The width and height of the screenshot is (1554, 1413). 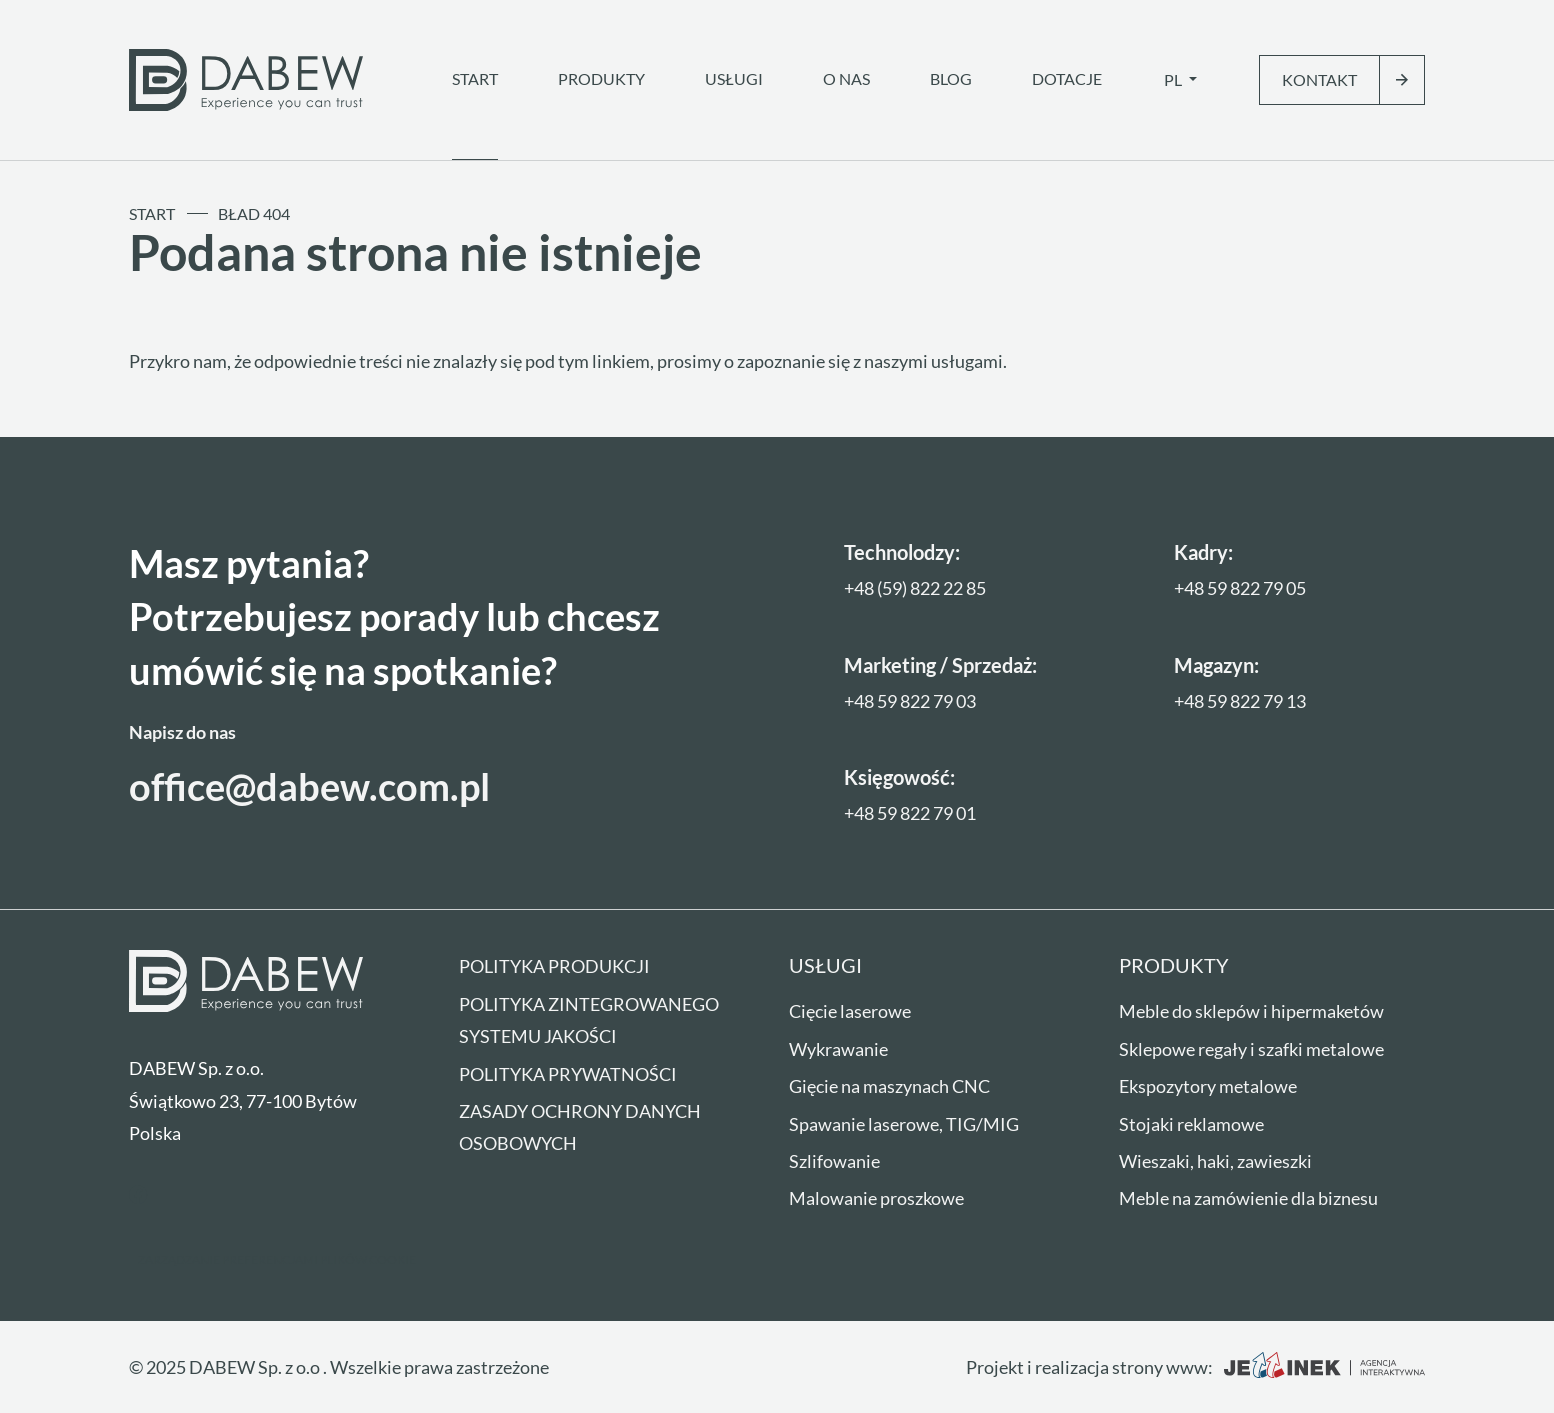 I want to click on Zarządzanie preferencjami plików cookie, so click(x=277, y=1259).